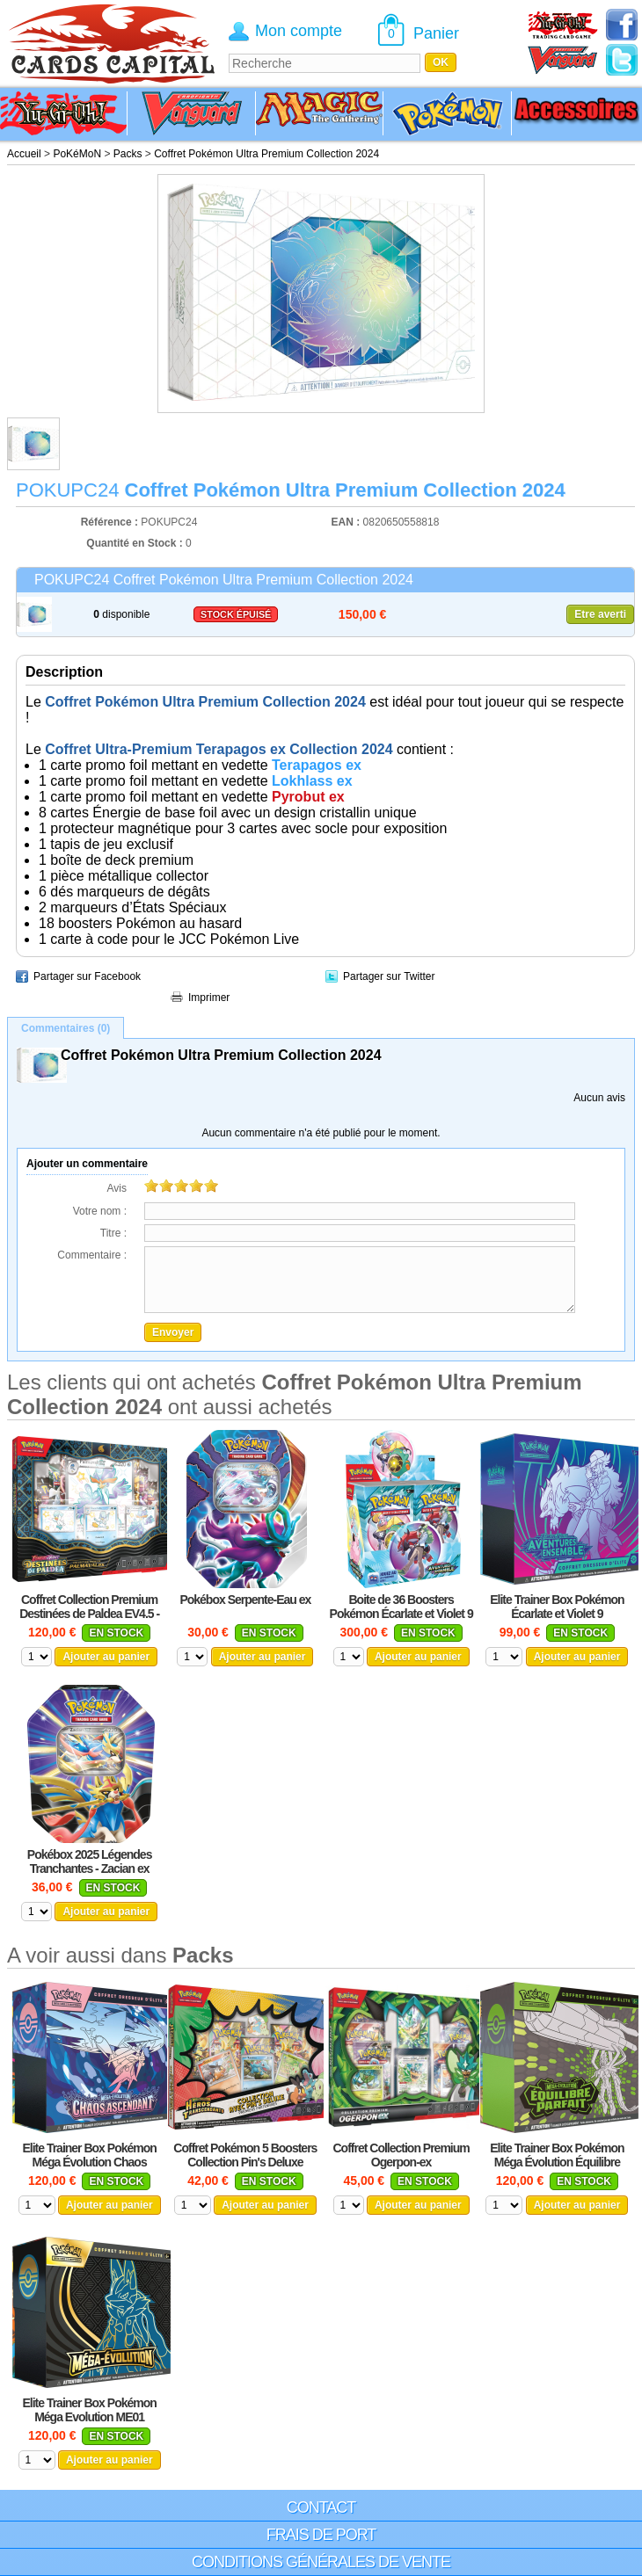 This screenshot has width=642, height=2576. I want to click on Référence :, so click(111, 522).